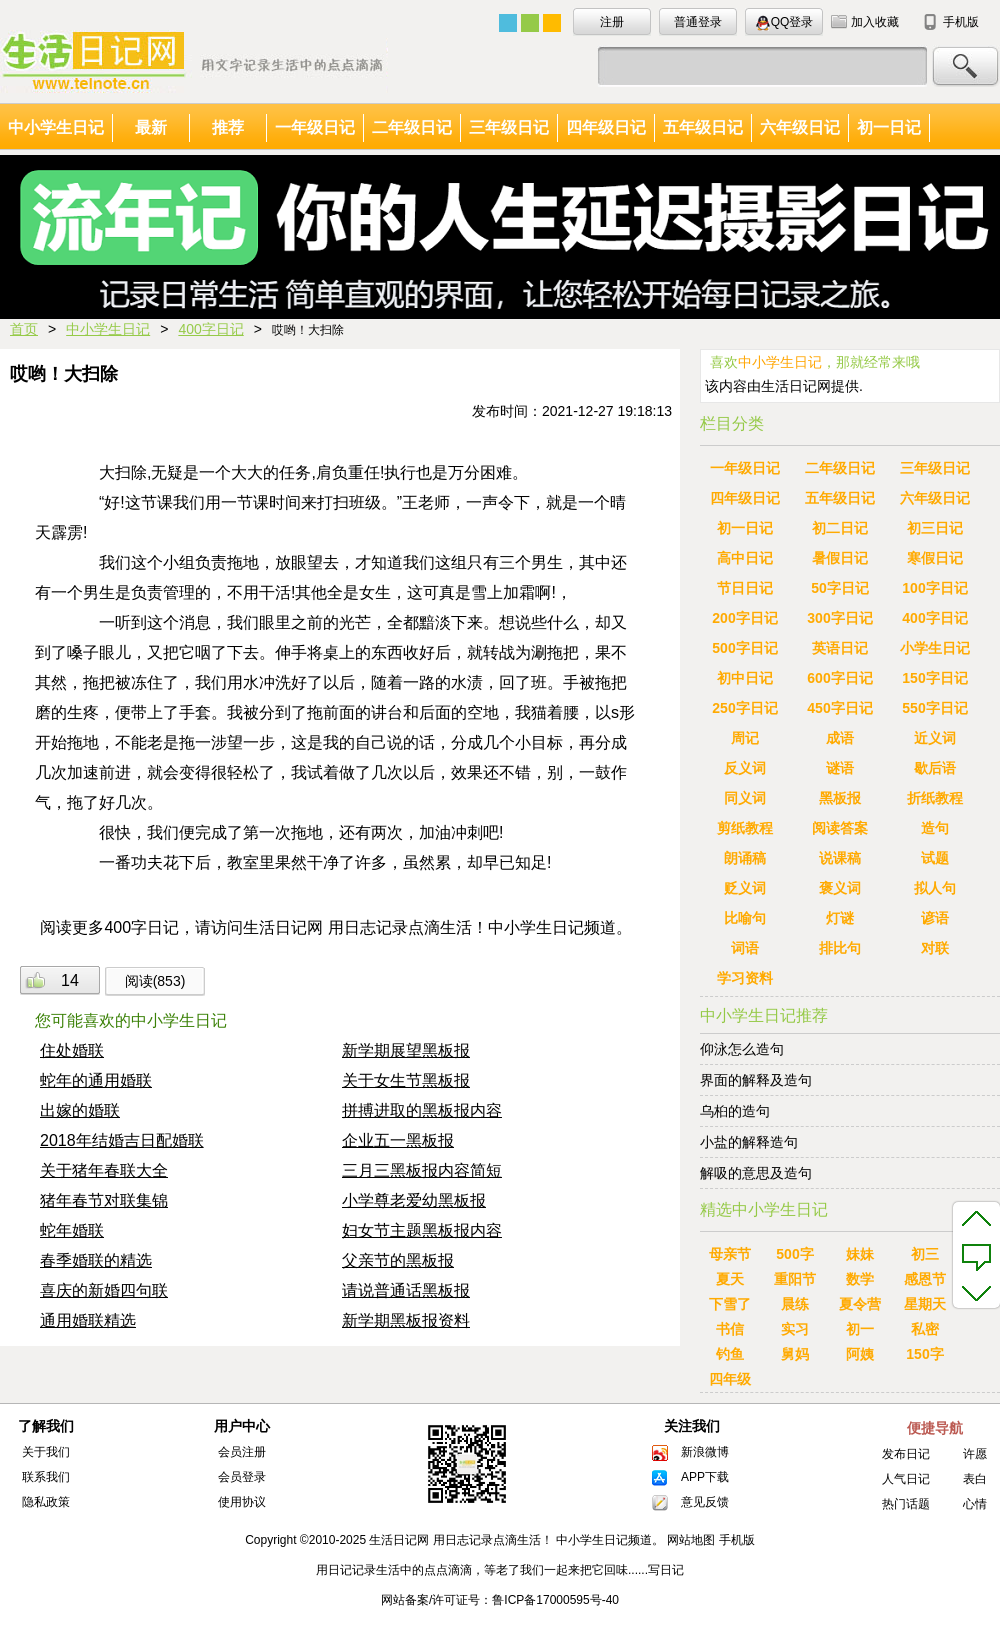 The image size is (1000, 1635). What do you see at coordinates (730, 1379) in the screenshot?
I see `四年级` at bounding box center [730, 1379].